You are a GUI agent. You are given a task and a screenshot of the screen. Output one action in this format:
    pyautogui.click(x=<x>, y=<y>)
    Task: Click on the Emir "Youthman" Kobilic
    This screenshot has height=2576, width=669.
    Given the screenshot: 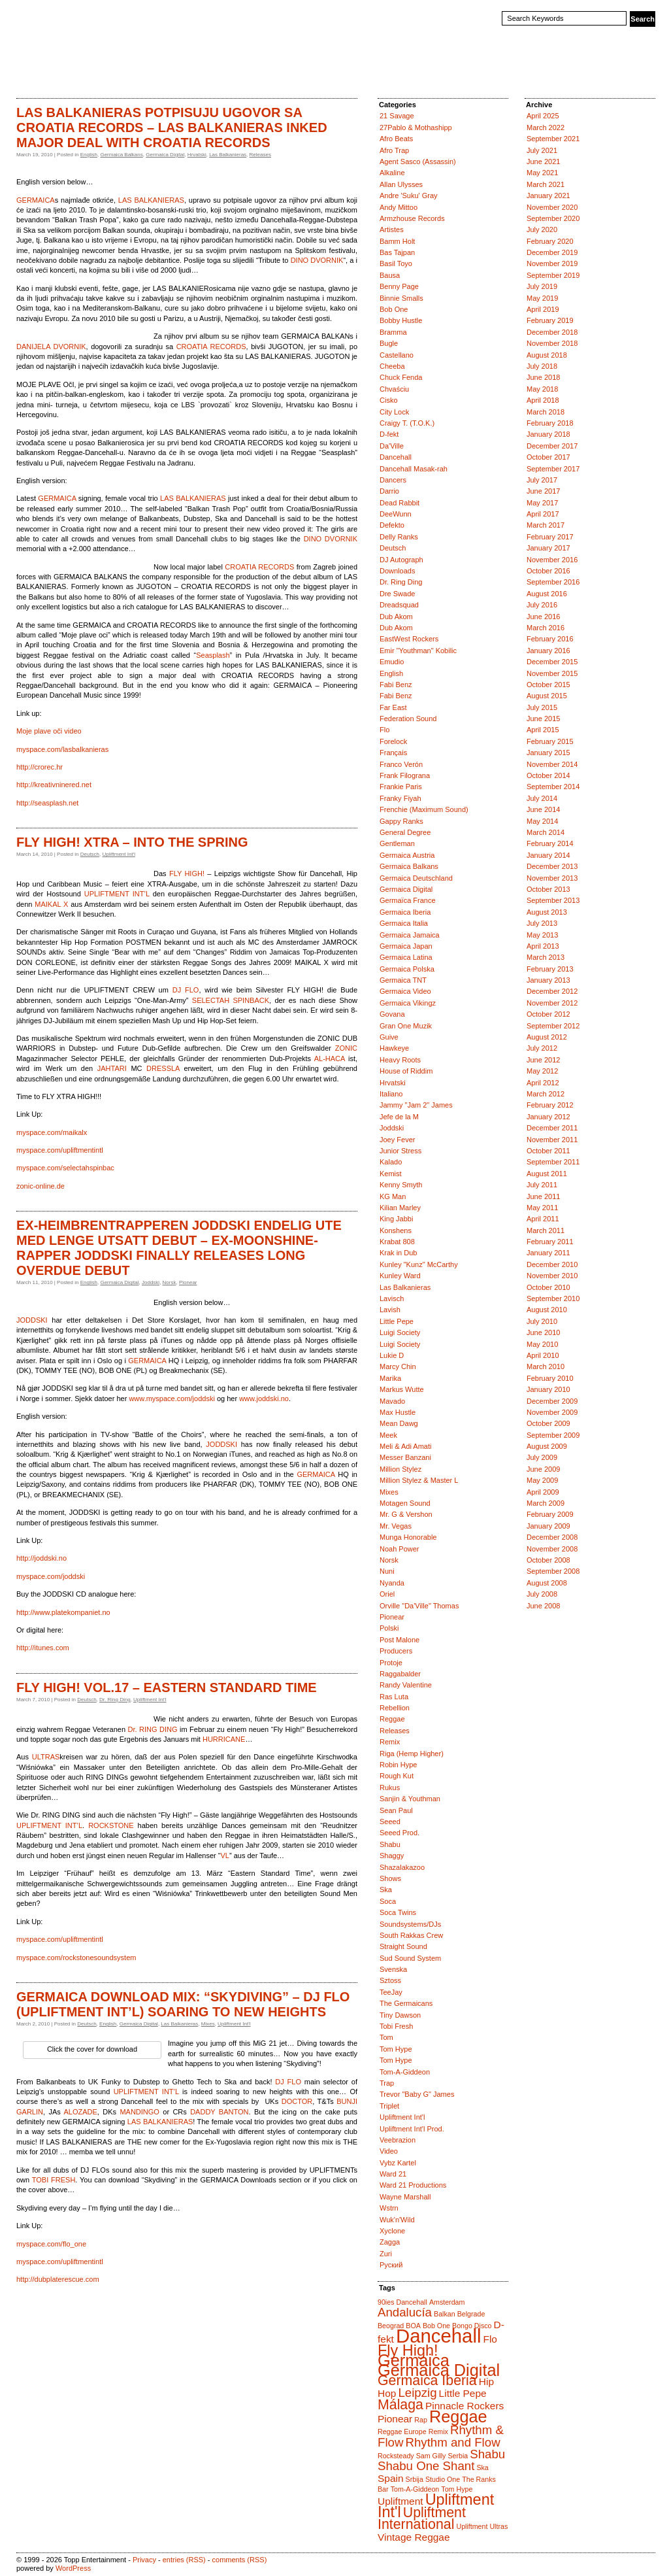 What is the action you would take?
    pyautogui.click(x=418, y=650)
    